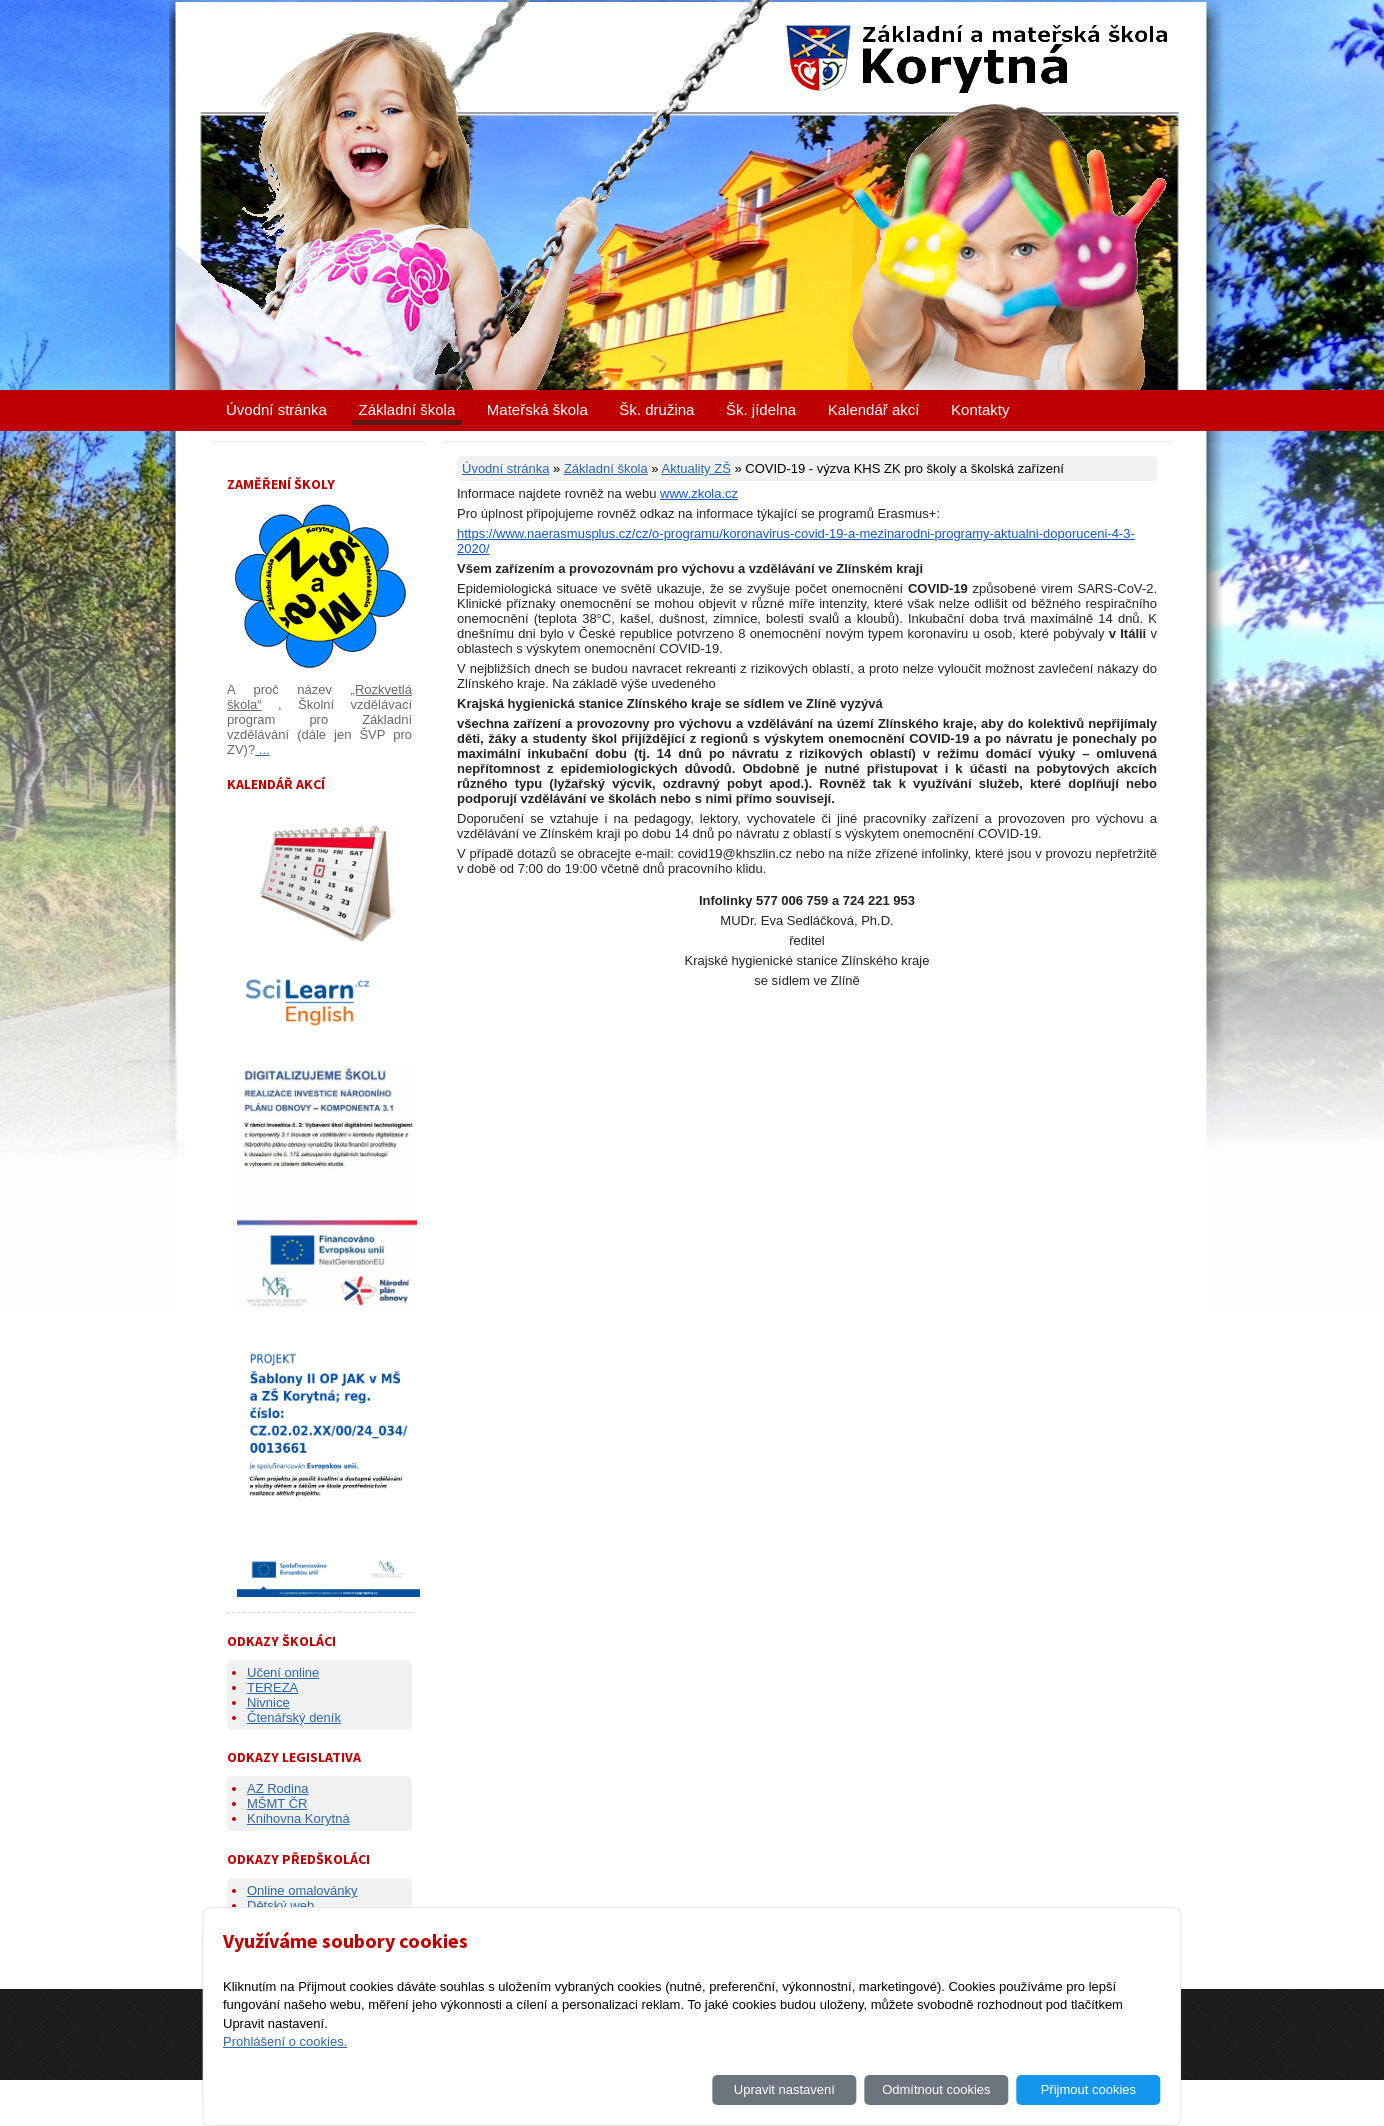 This screenshot has width=1384, height=2126. What do you see at coordinates (980, 409) in the screenshot?
I see `Kontakty` at bounding box center [980, 409].